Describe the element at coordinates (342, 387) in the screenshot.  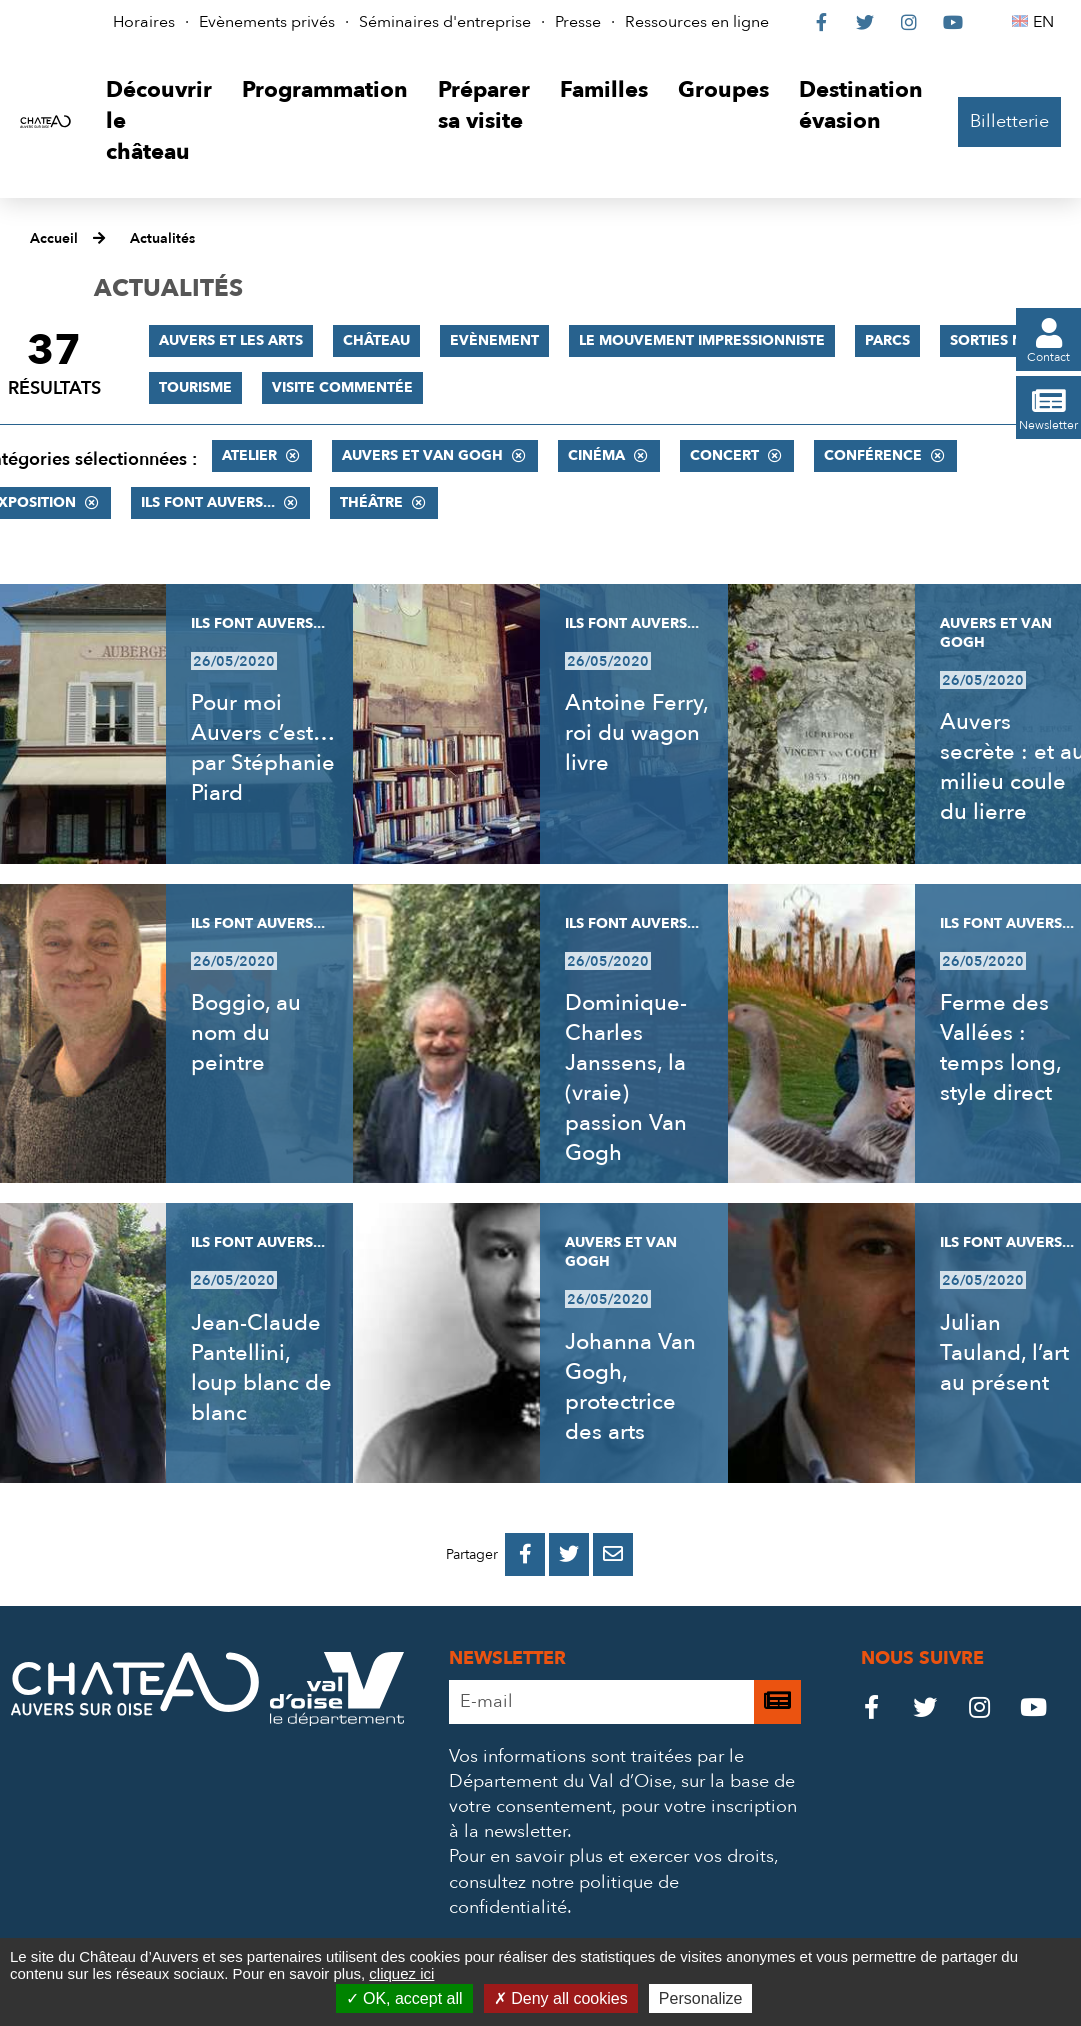
I see `Visite commentée` at that location.